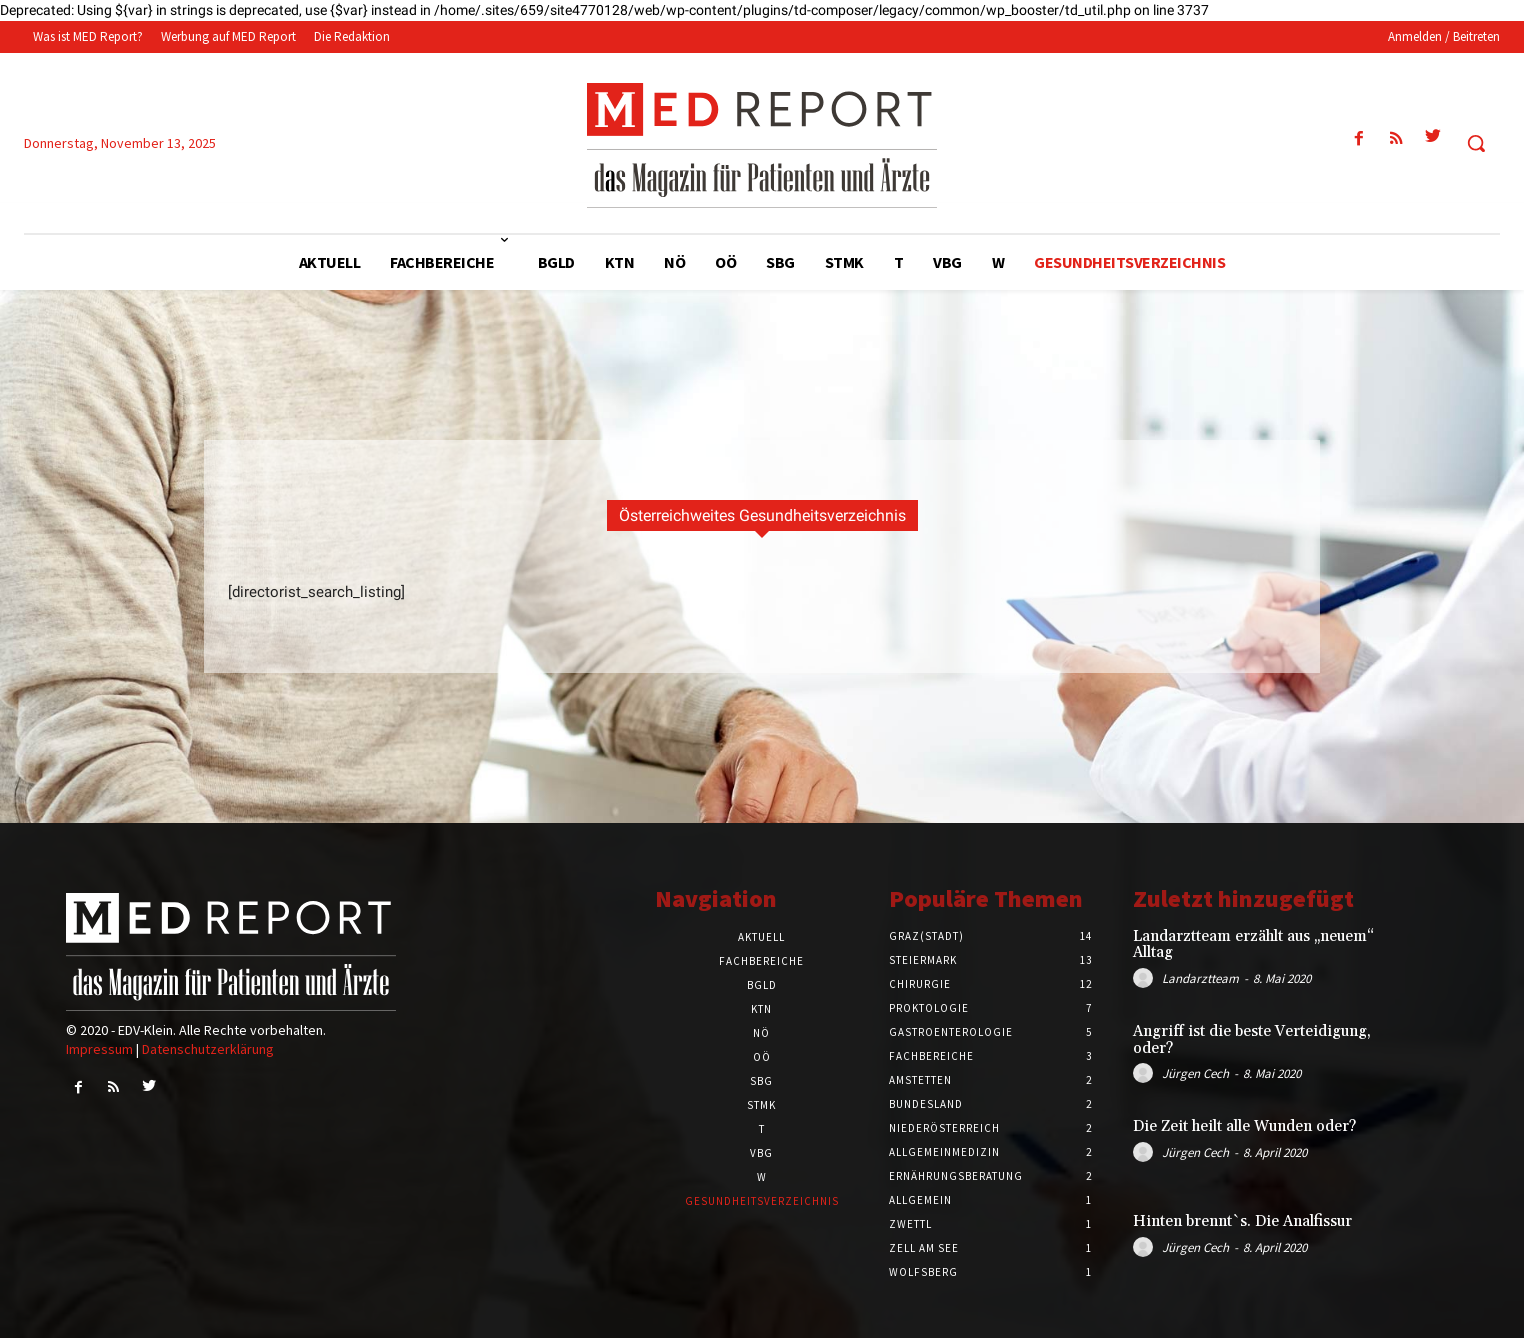 Image resolution: width=1524 pixels, height=1338 pixels. What do you see at coordinates (762, 1201) in the screenshot?
I see `Gesundheitsverzeichnis` at bounding box center [762, 1201].